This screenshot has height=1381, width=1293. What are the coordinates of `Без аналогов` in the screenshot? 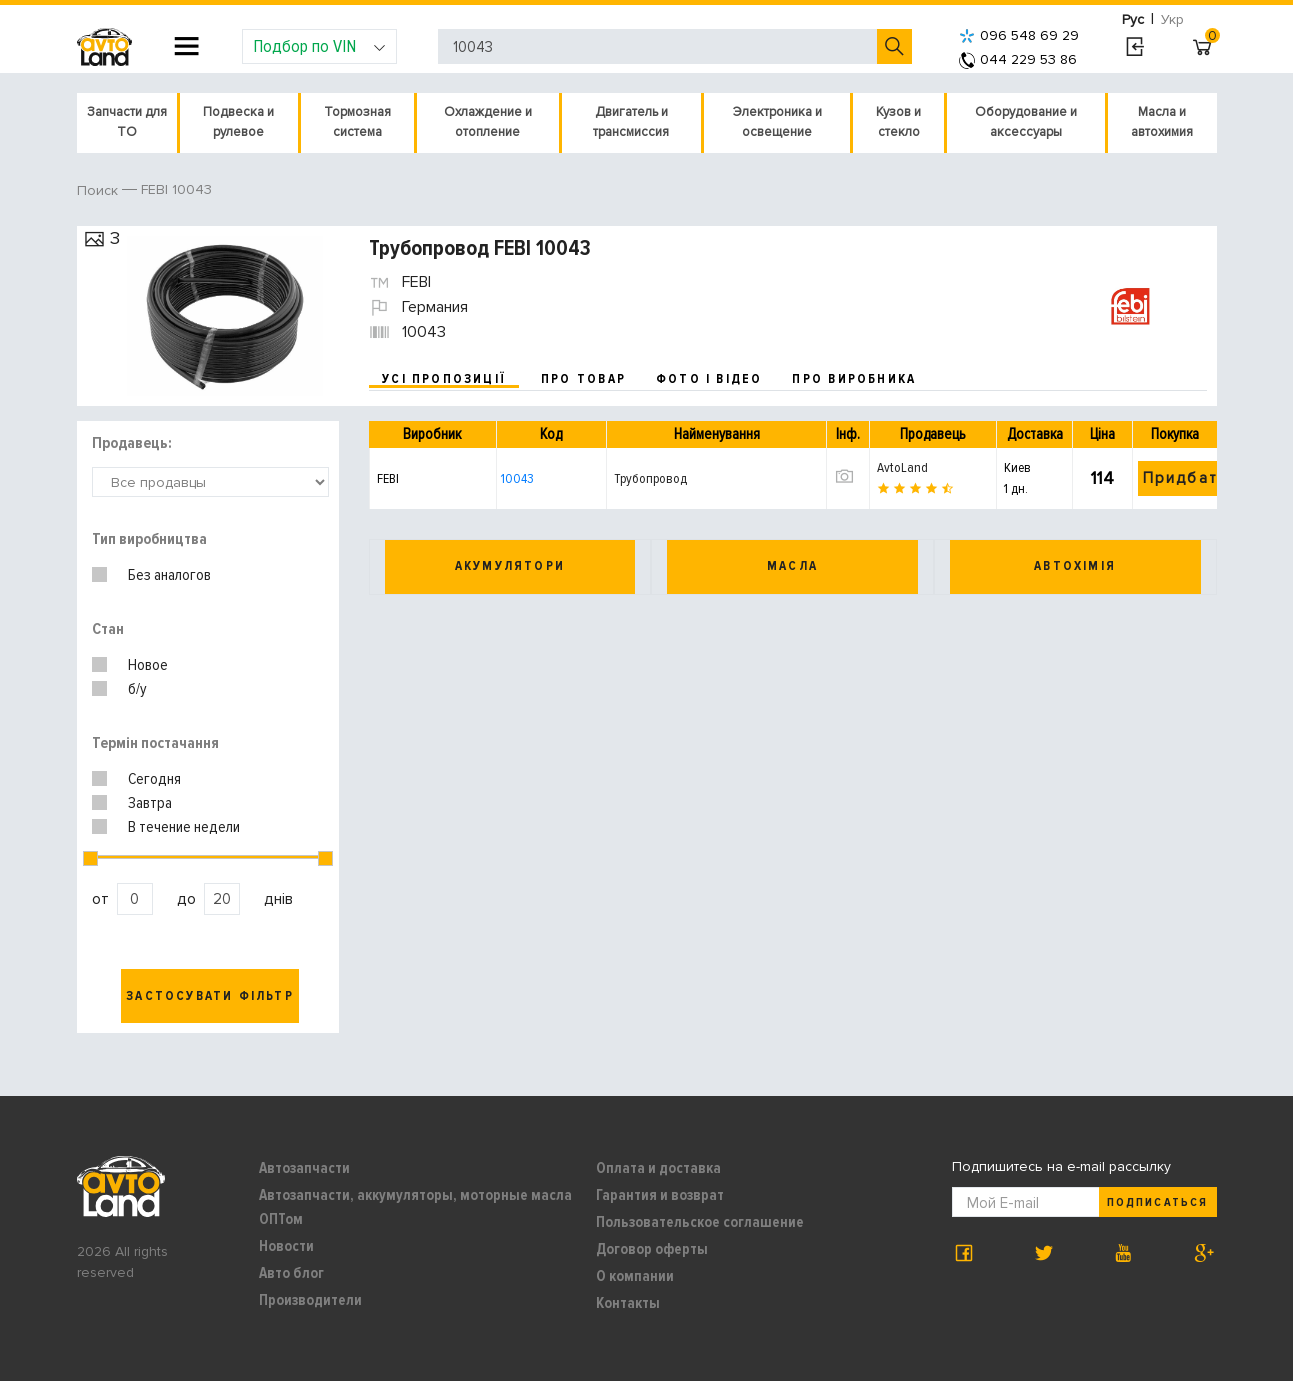 It's located at (169, 575).